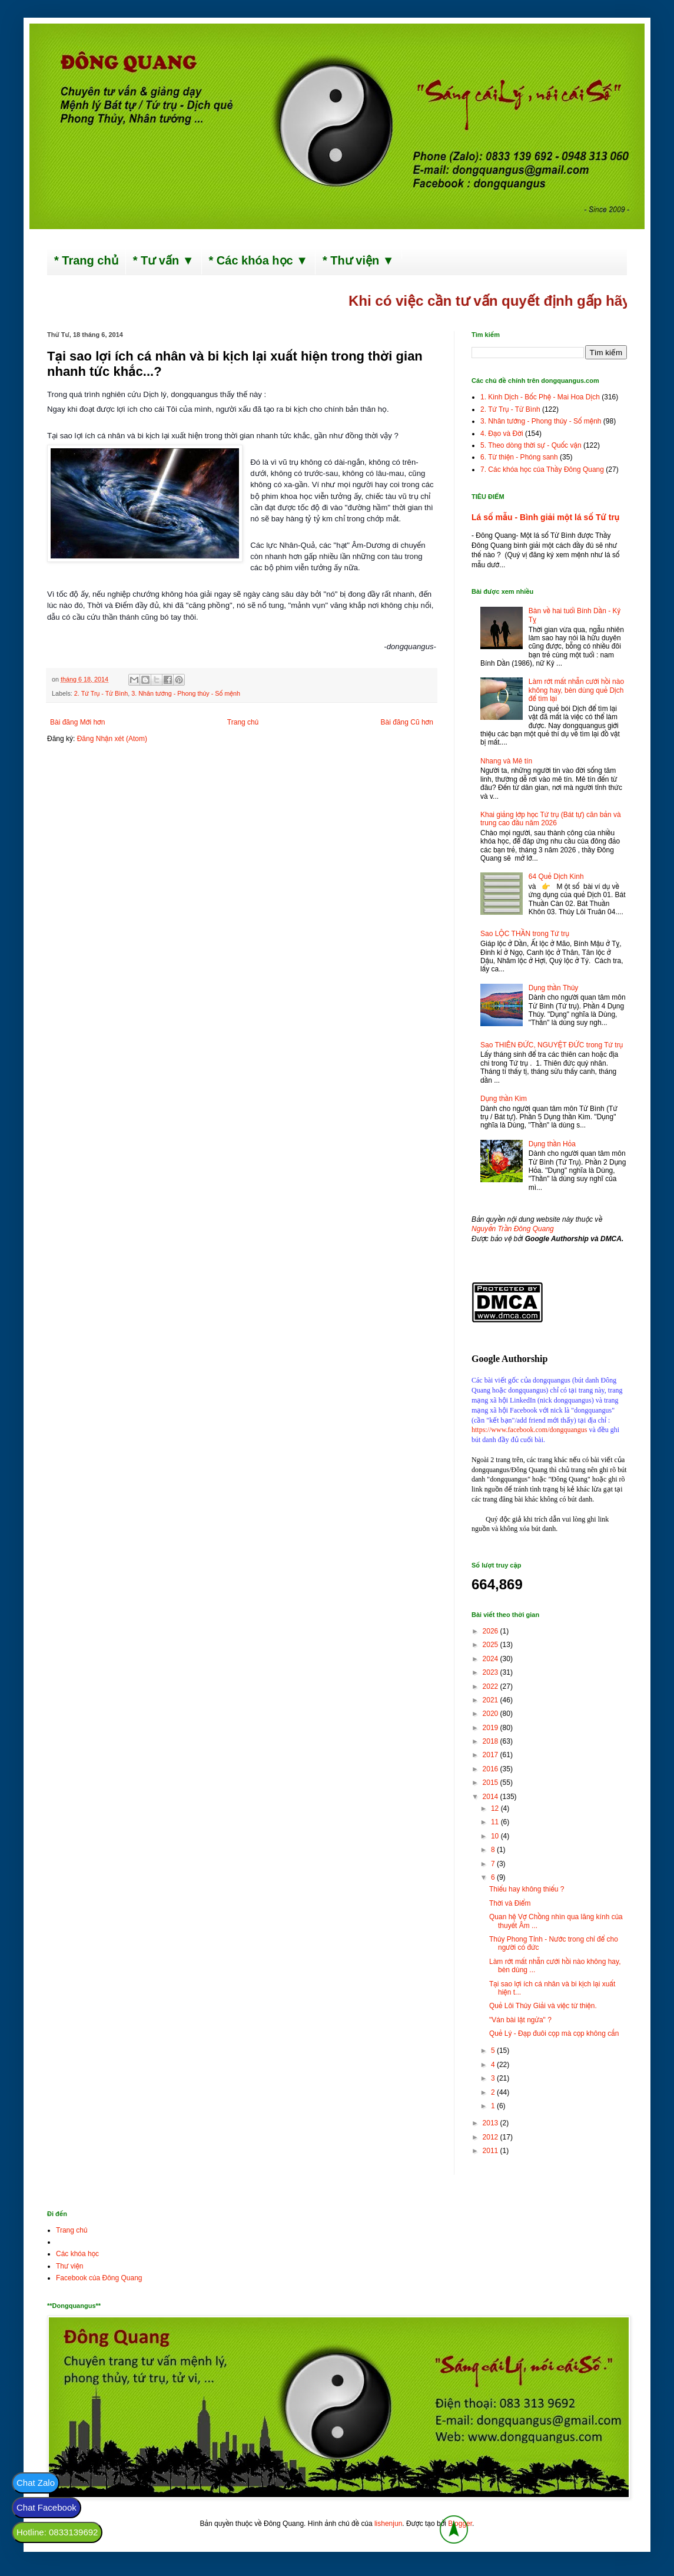 This screenshot has height=2576, width=674. I want to click on Bài đăng Cũ hơn, so click(407, 722).